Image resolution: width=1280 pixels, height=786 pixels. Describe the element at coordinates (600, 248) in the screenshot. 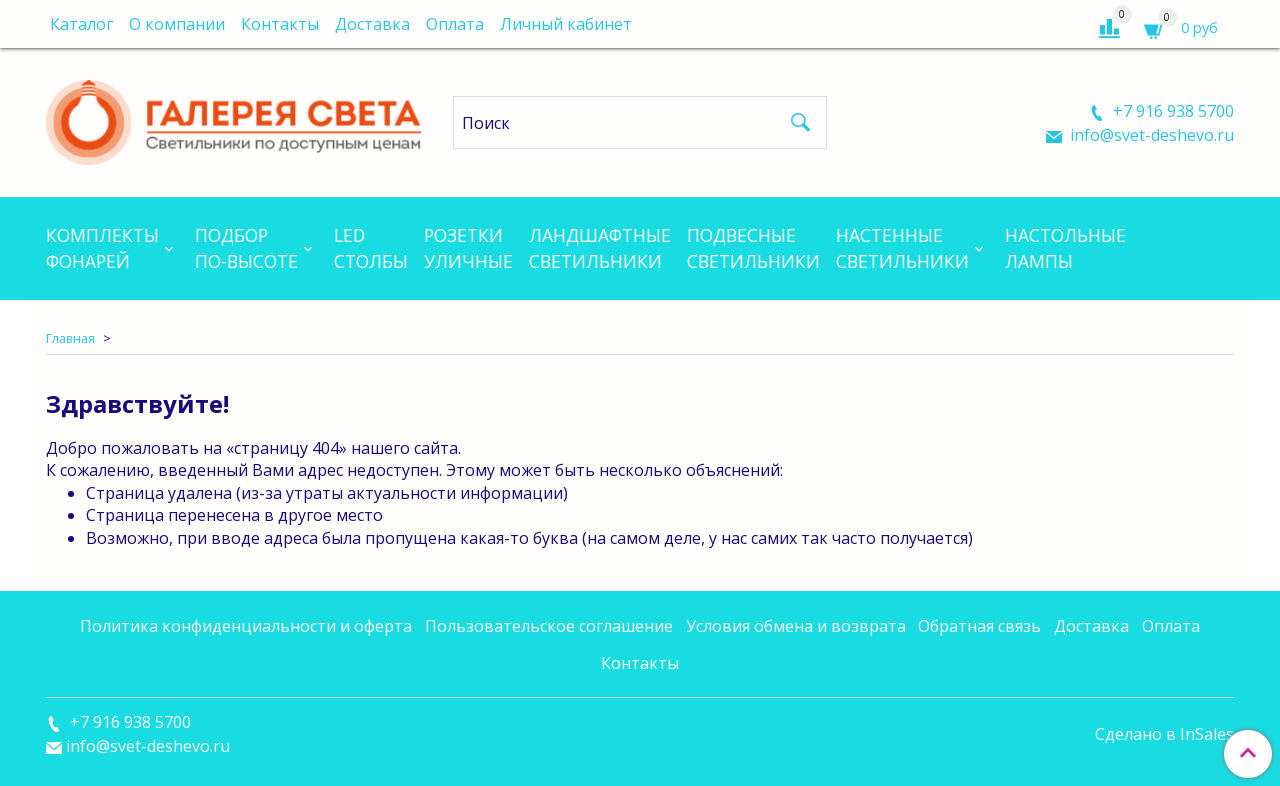

I see `Ландшафтныесветильники` at that location.